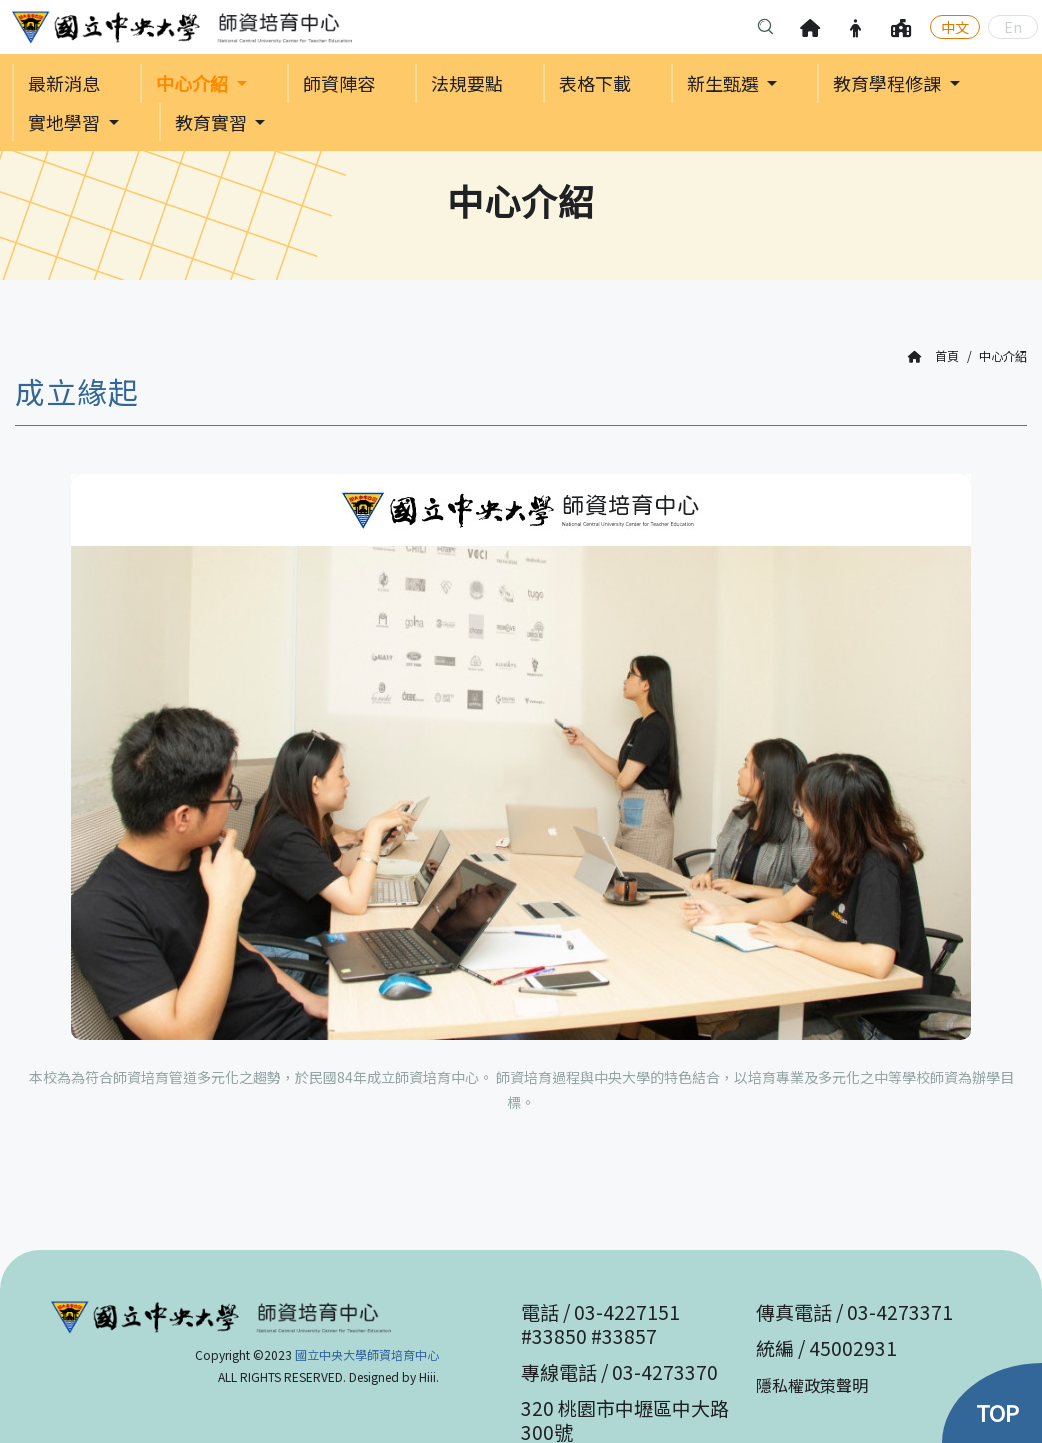 The height and width of the screenshot is (1443, 1042). Describe the element at coordinates (339, 84) in the screenshot. I see `師資陣容` at that location.